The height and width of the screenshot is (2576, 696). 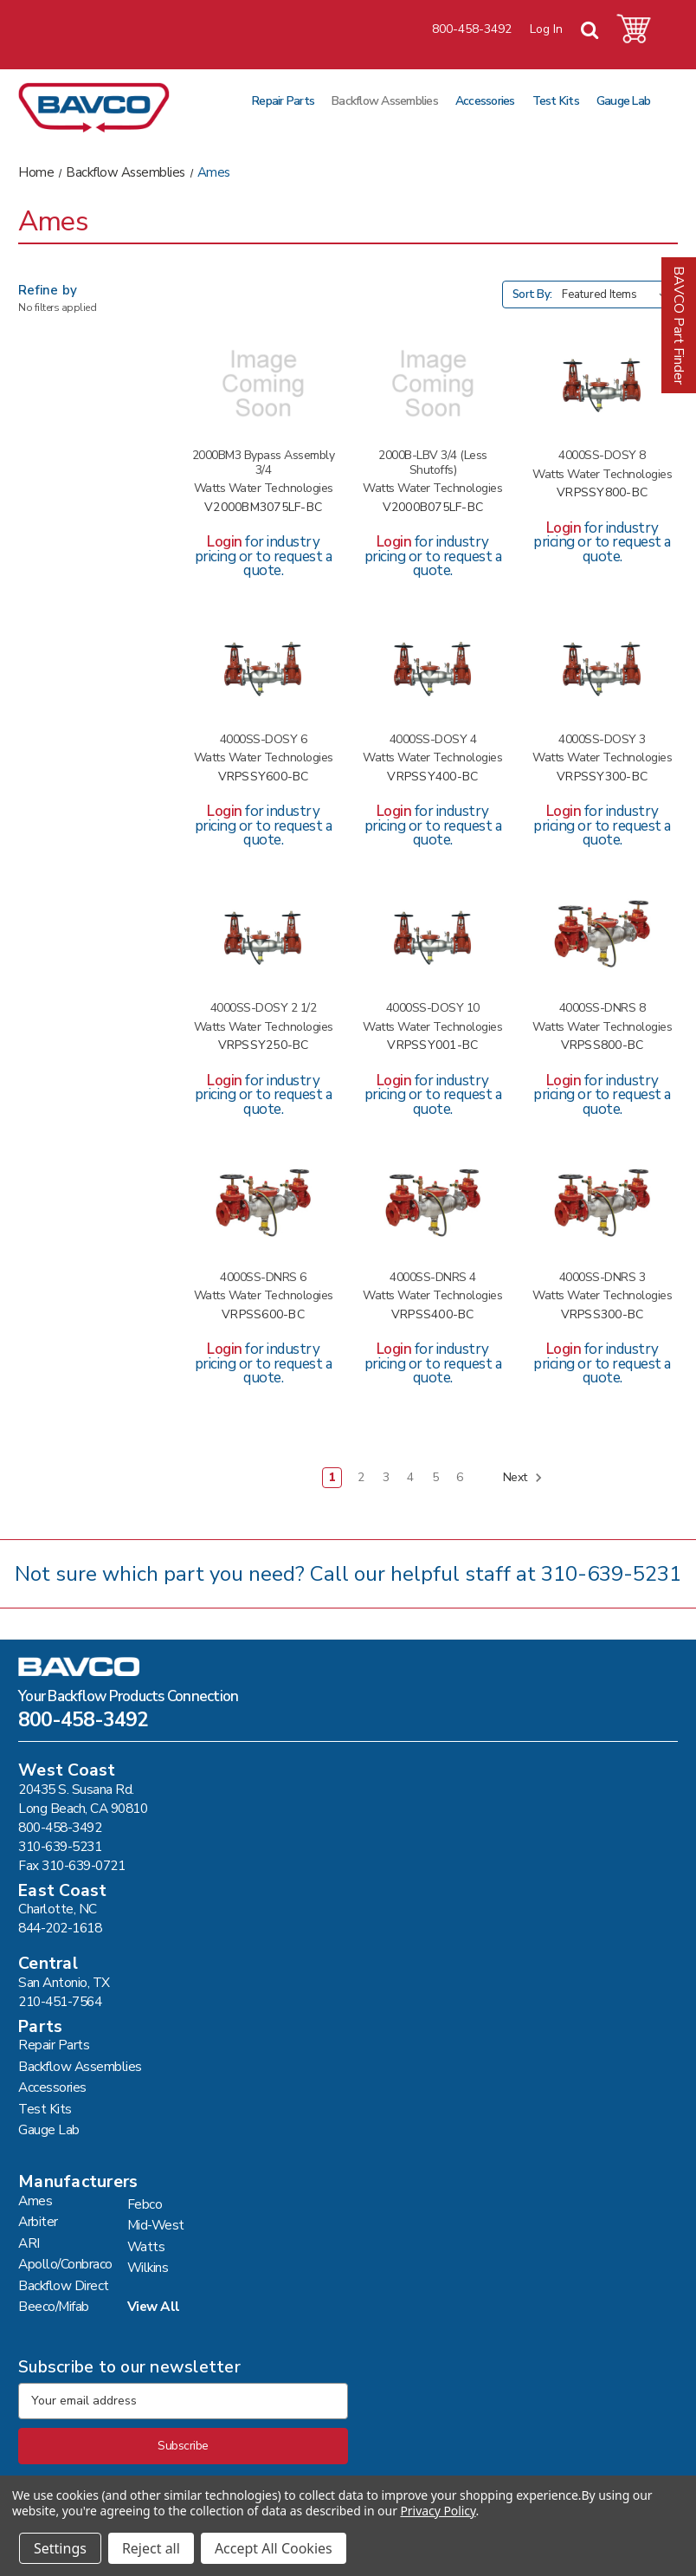 What do you see at coordinates (432, 937) in the screenshot?
I see `[4000SS-DOSY 10 #VRPSSY001-BC,]` at bounding box center [432, 937].